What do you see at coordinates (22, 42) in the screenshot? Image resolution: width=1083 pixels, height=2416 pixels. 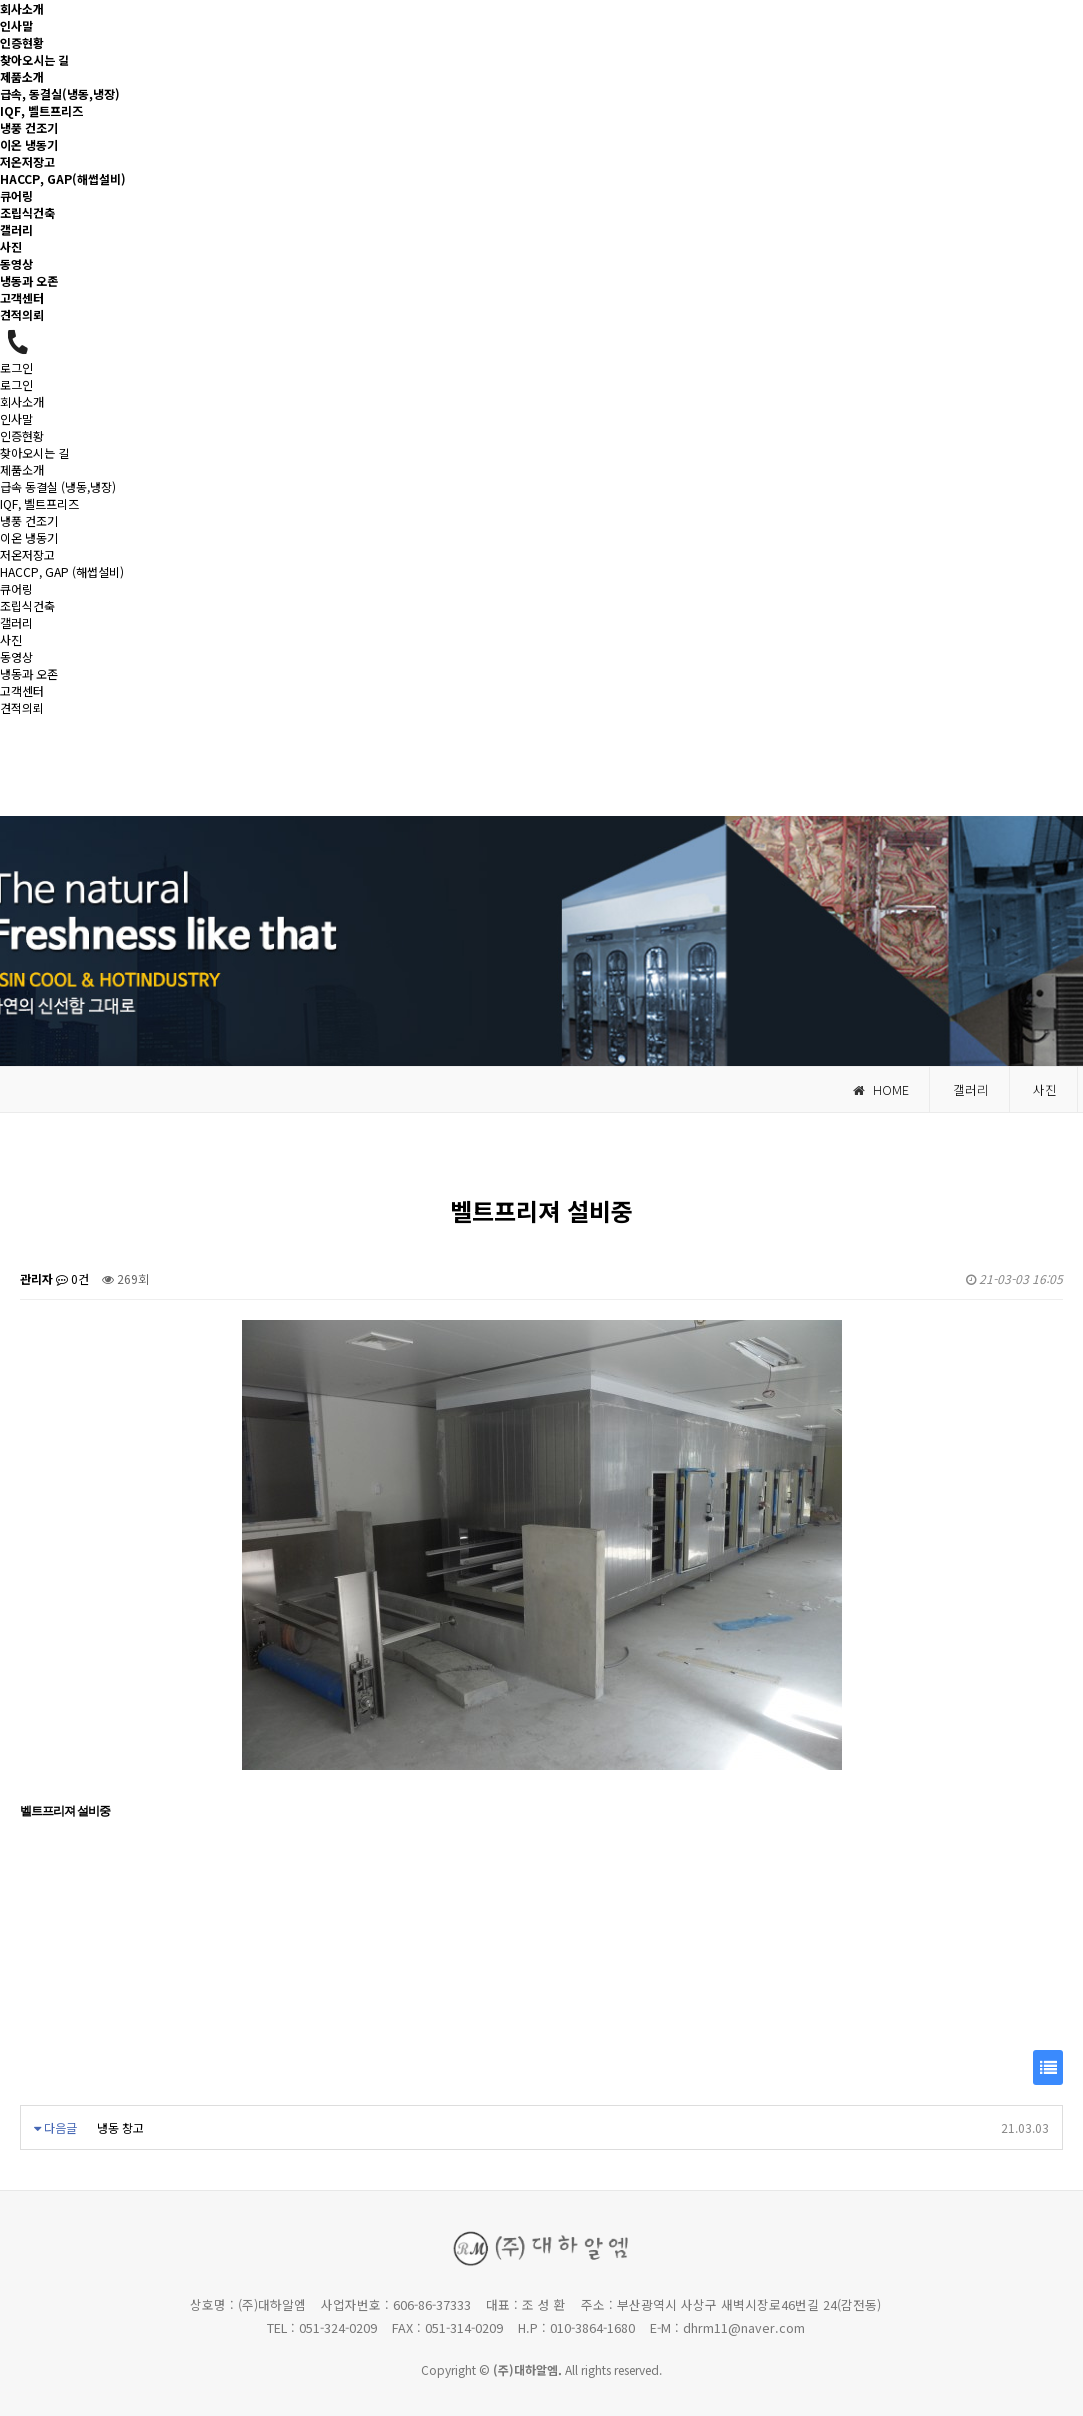 I see `인증현황` at bounding box center [22, 42].